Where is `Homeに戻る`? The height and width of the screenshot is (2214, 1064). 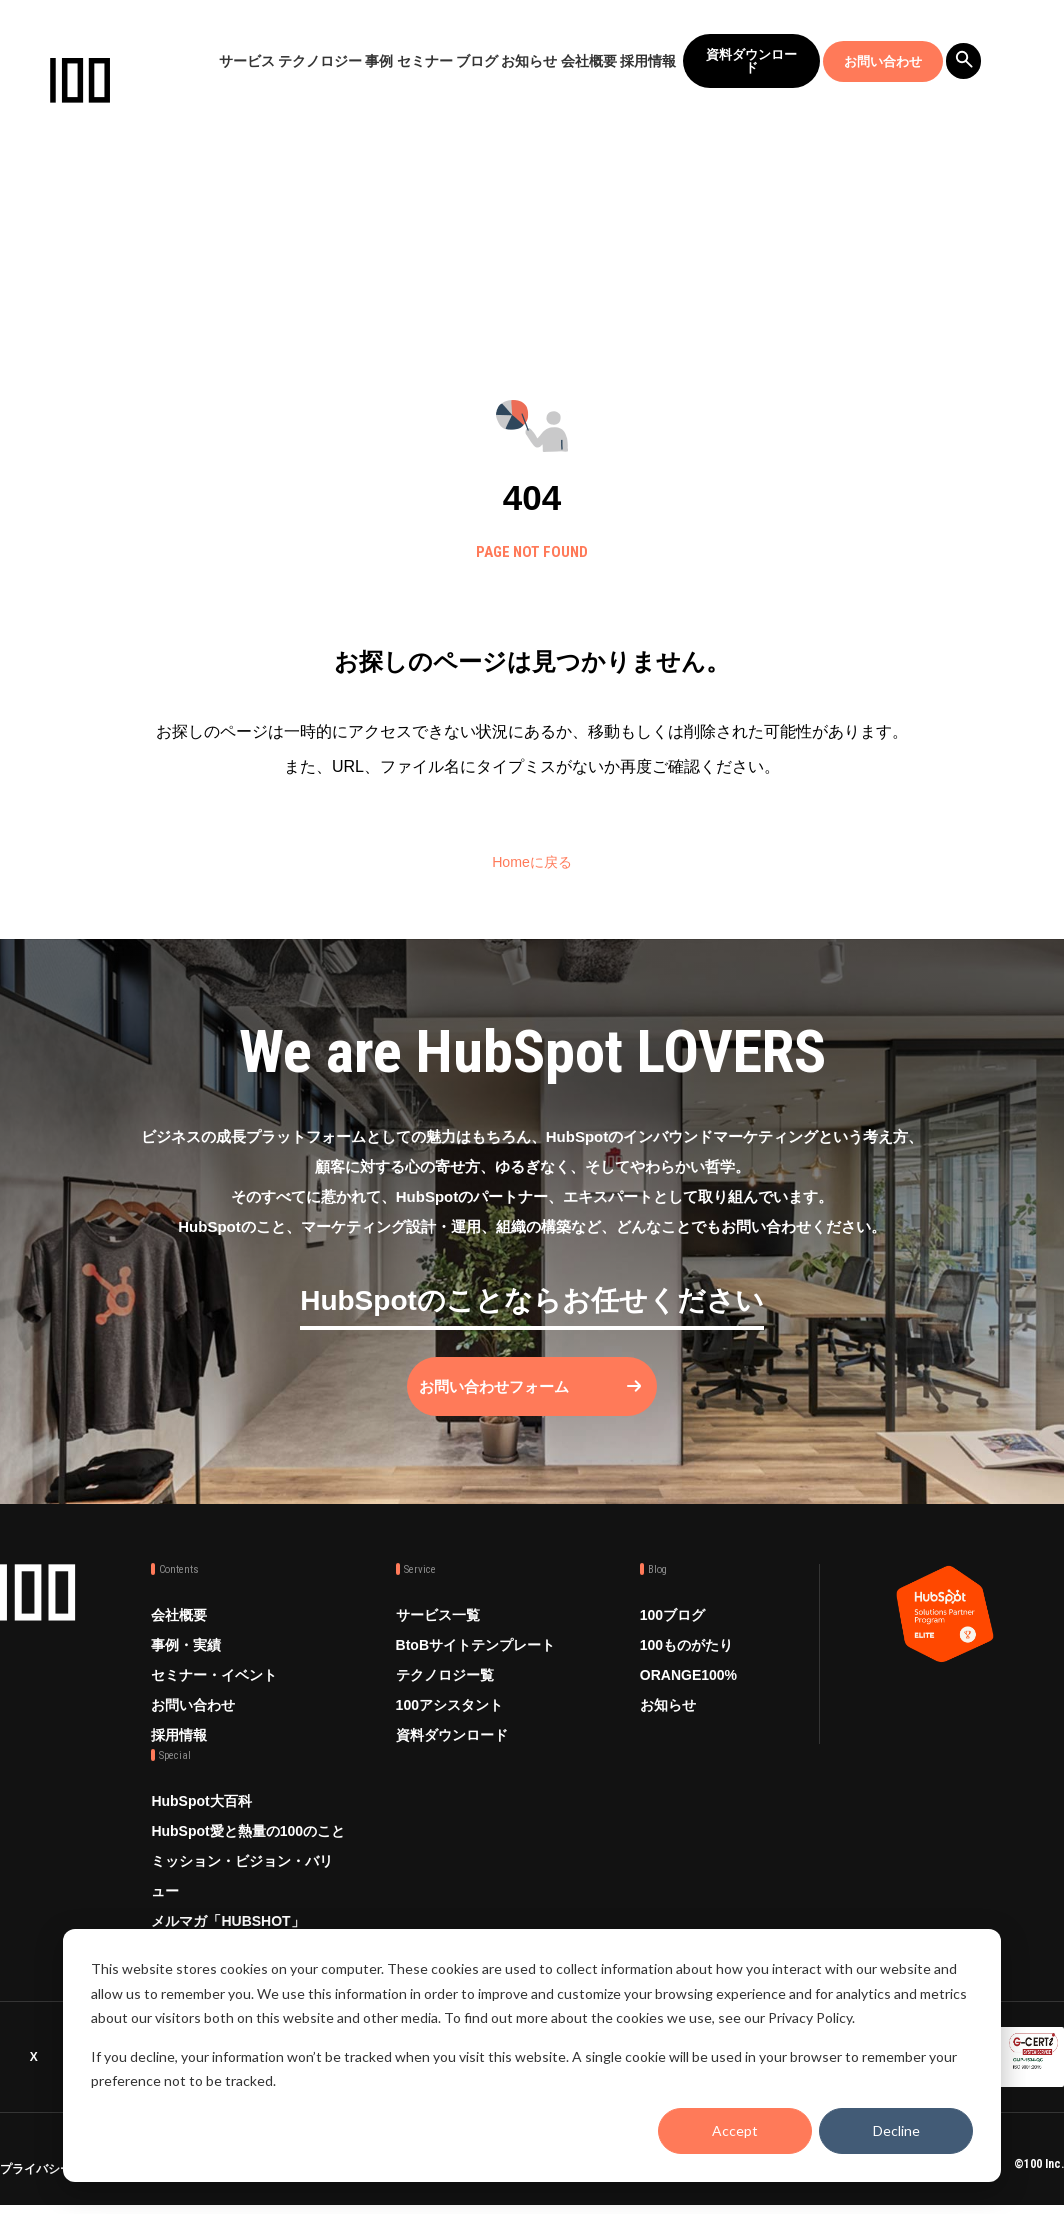
Homeに戻る is located at coordinates (532, 861).